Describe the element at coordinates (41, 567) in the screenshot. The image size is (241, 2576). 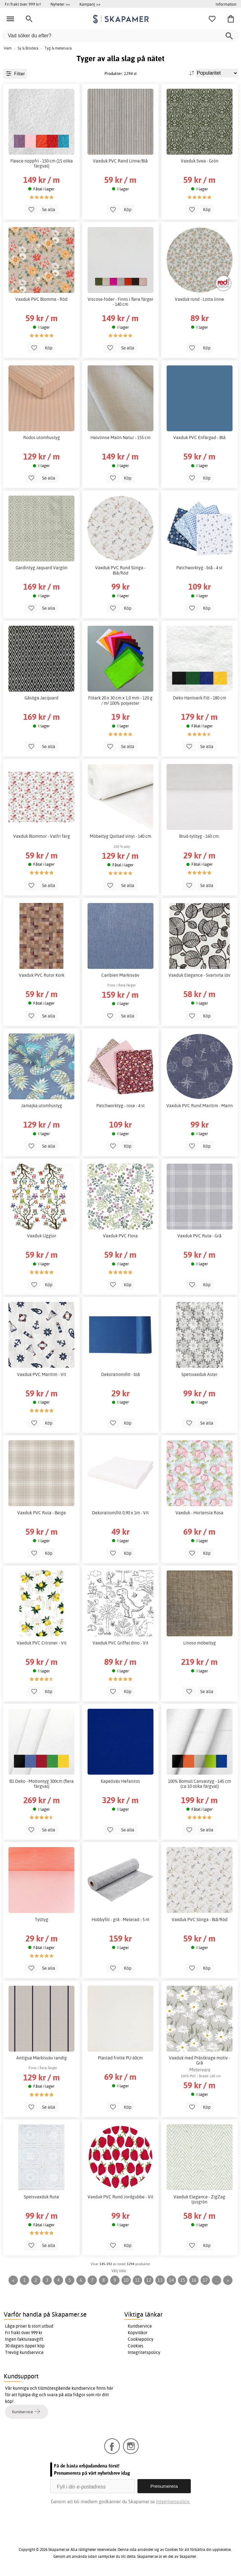
I see `Gardintyg Jaquard Vargön` at that location.